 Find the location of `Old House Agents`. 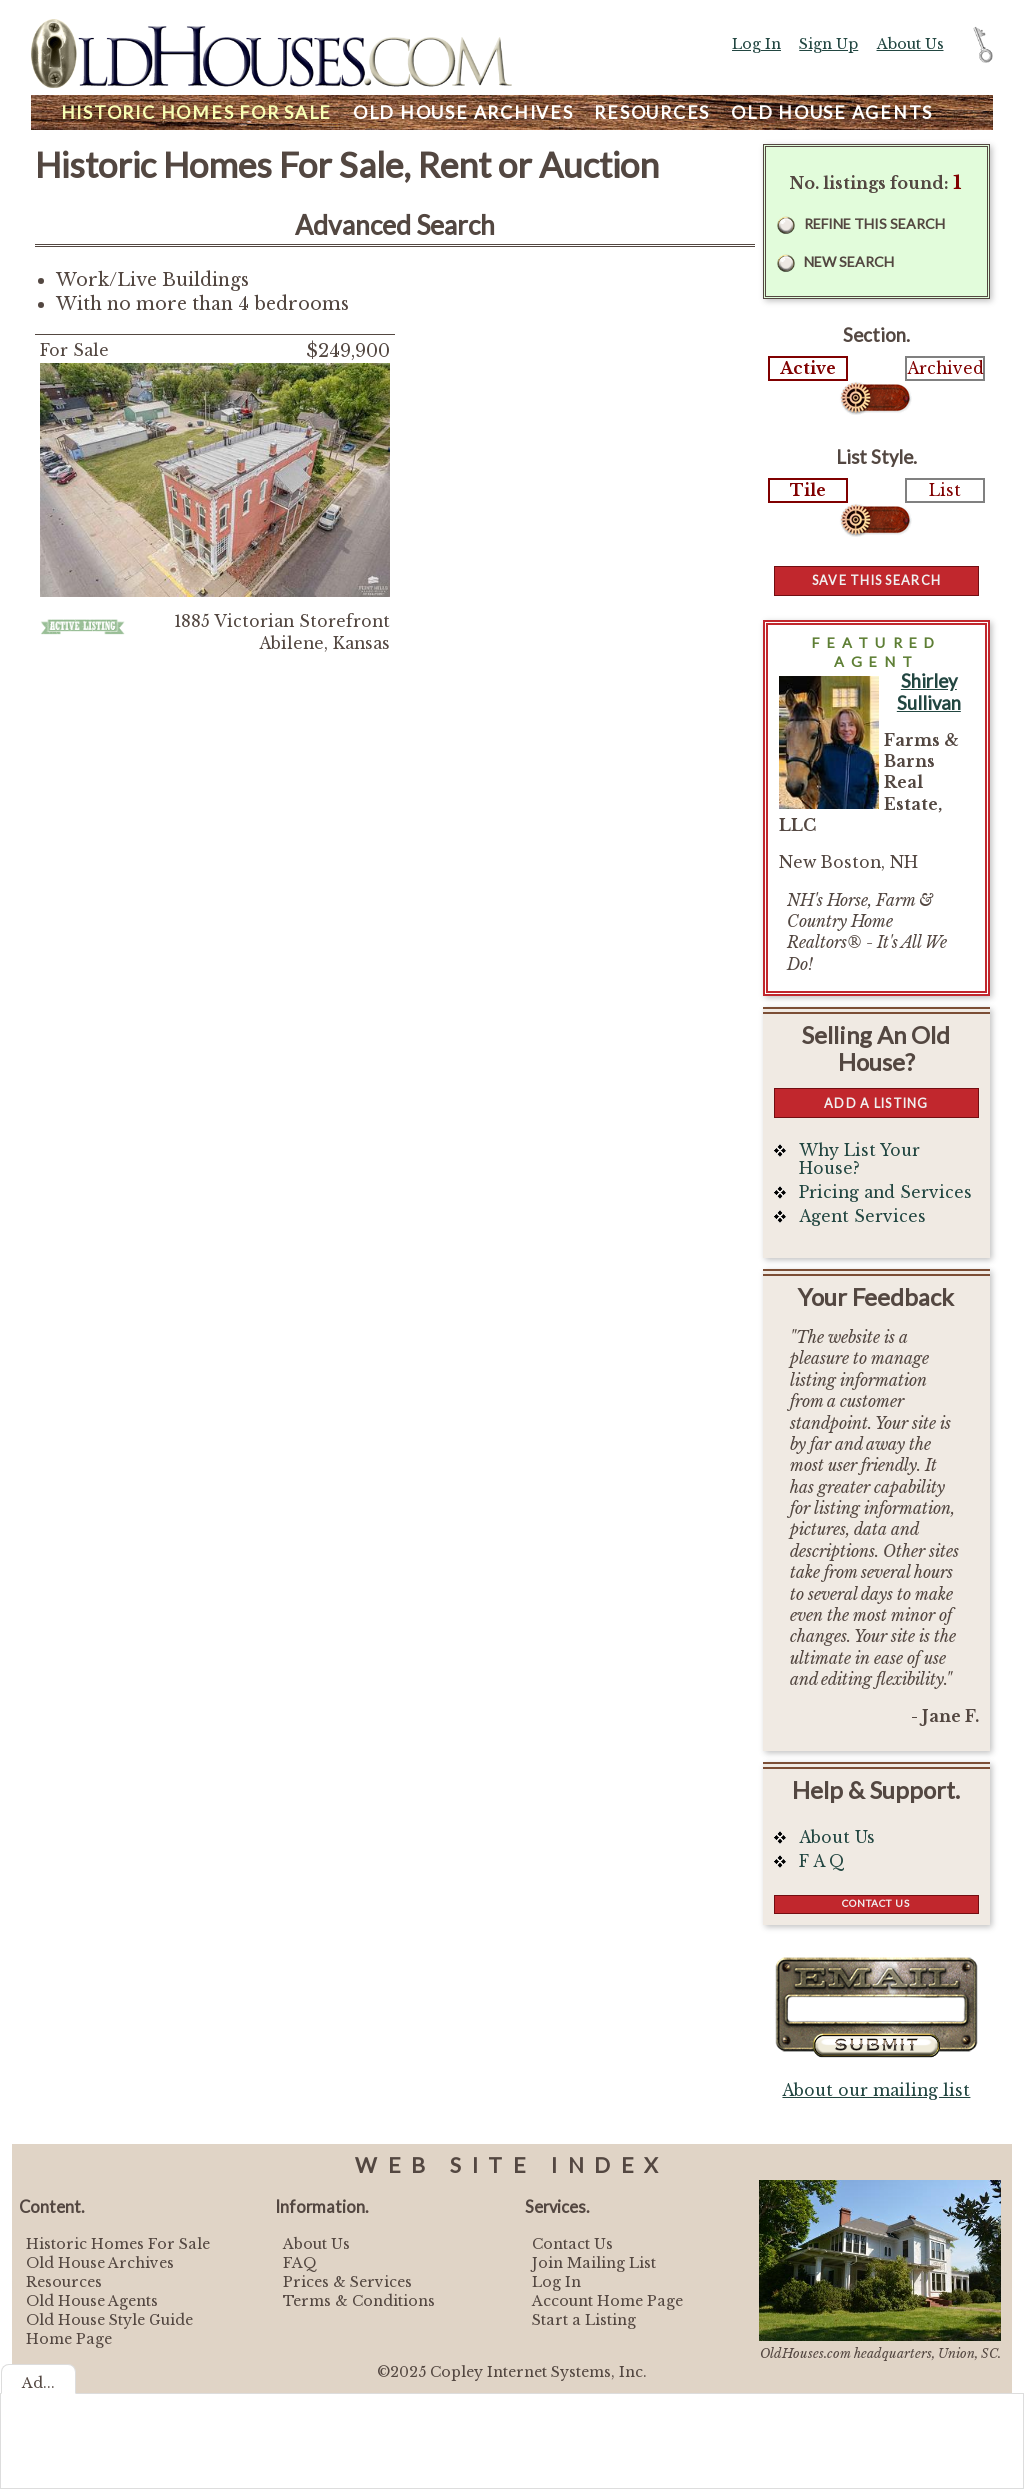

Old House Agents is located at coordinates (92, 2301).